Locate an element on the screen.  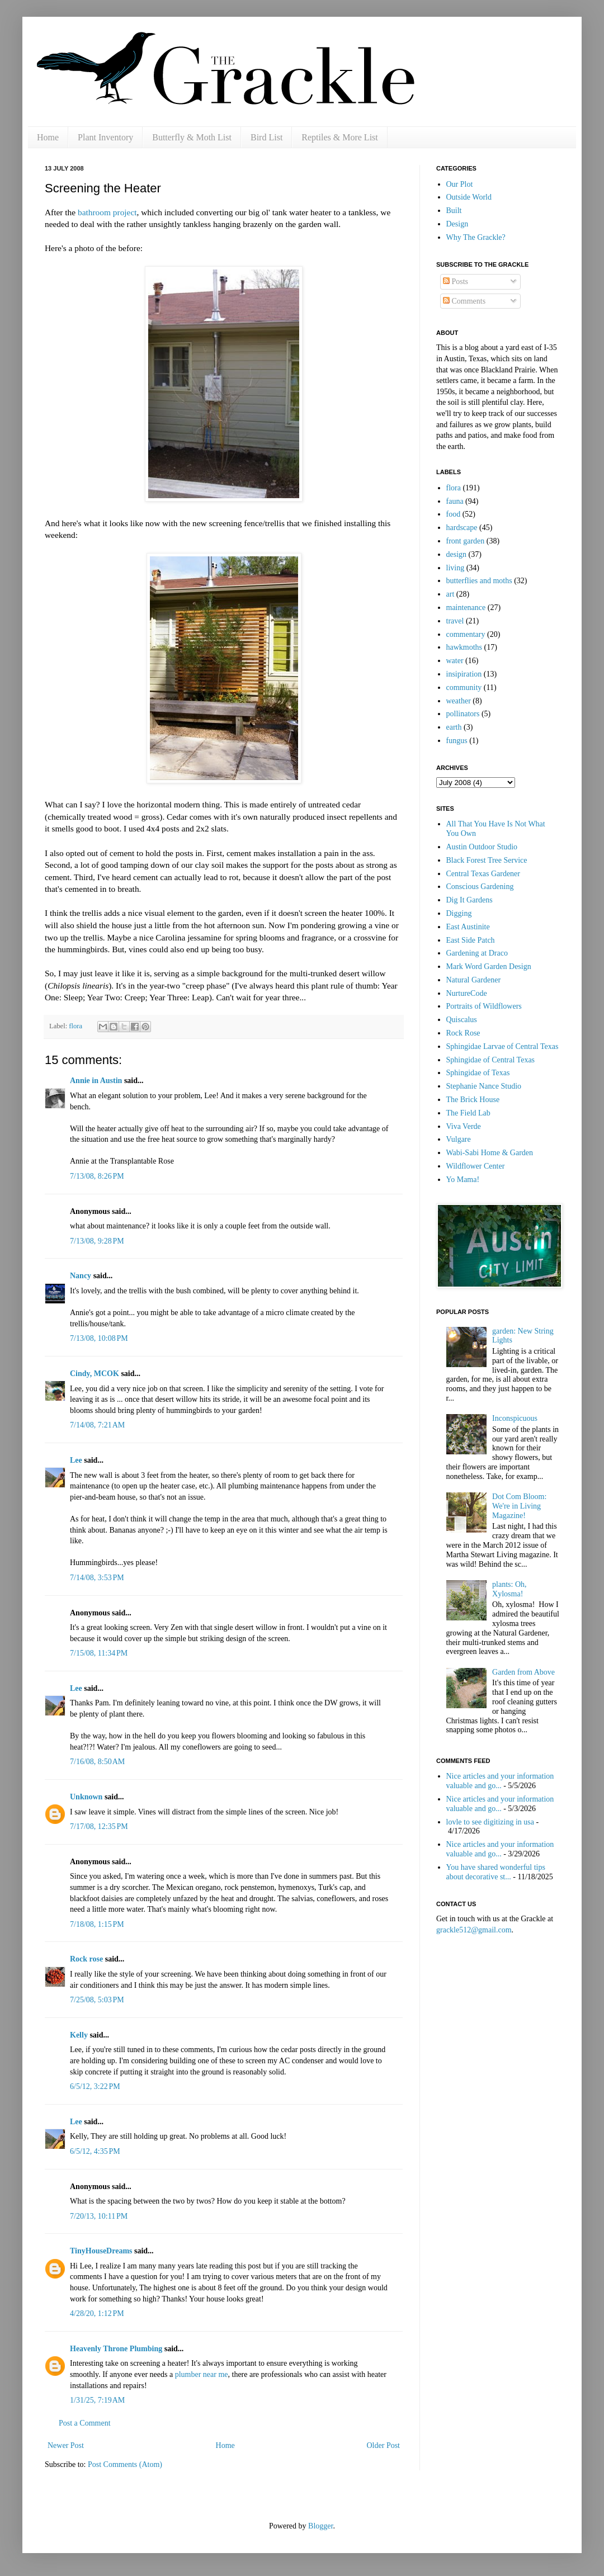
Wildflower Center is located at coordinates (475, 1166).